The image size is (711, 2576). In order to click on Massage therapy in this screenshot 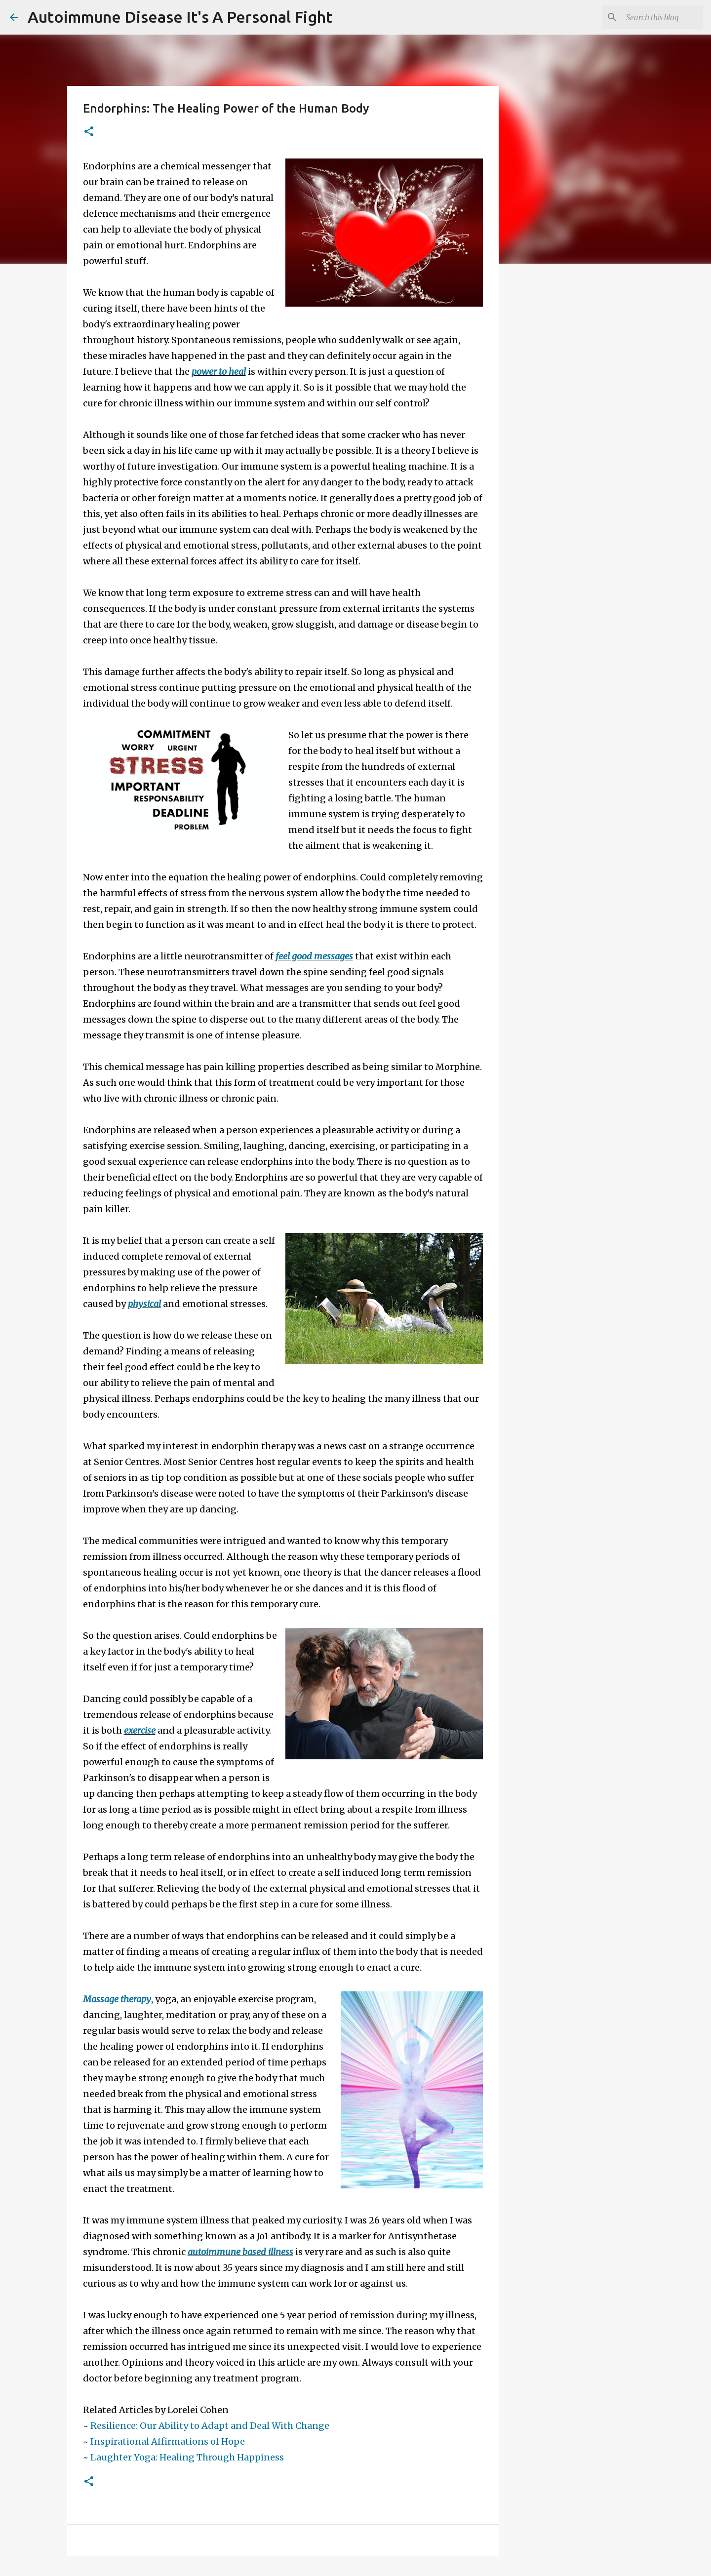, I will do `click(117, 1999)`.